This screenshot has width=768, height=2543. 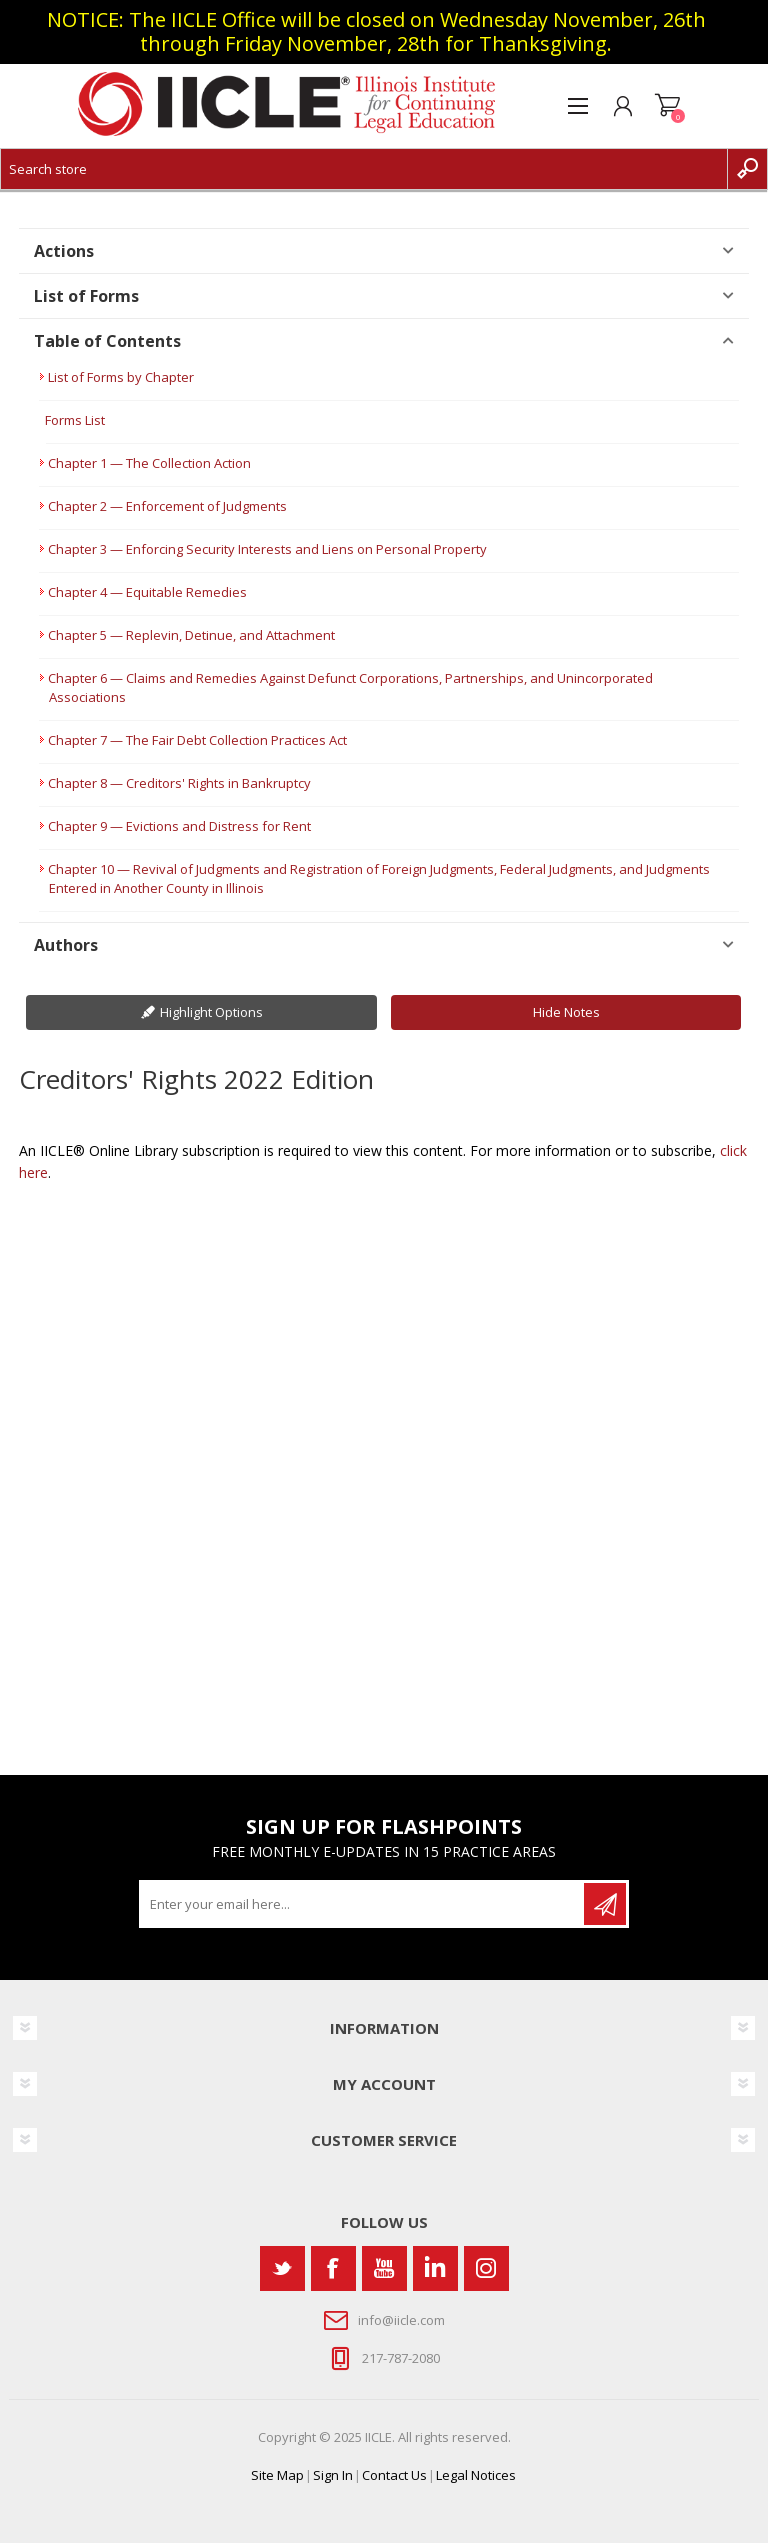 I want to click on Chapter 3 — Enforcing Security Interests and Liens on Personal Property, so click(x=267, y=549).